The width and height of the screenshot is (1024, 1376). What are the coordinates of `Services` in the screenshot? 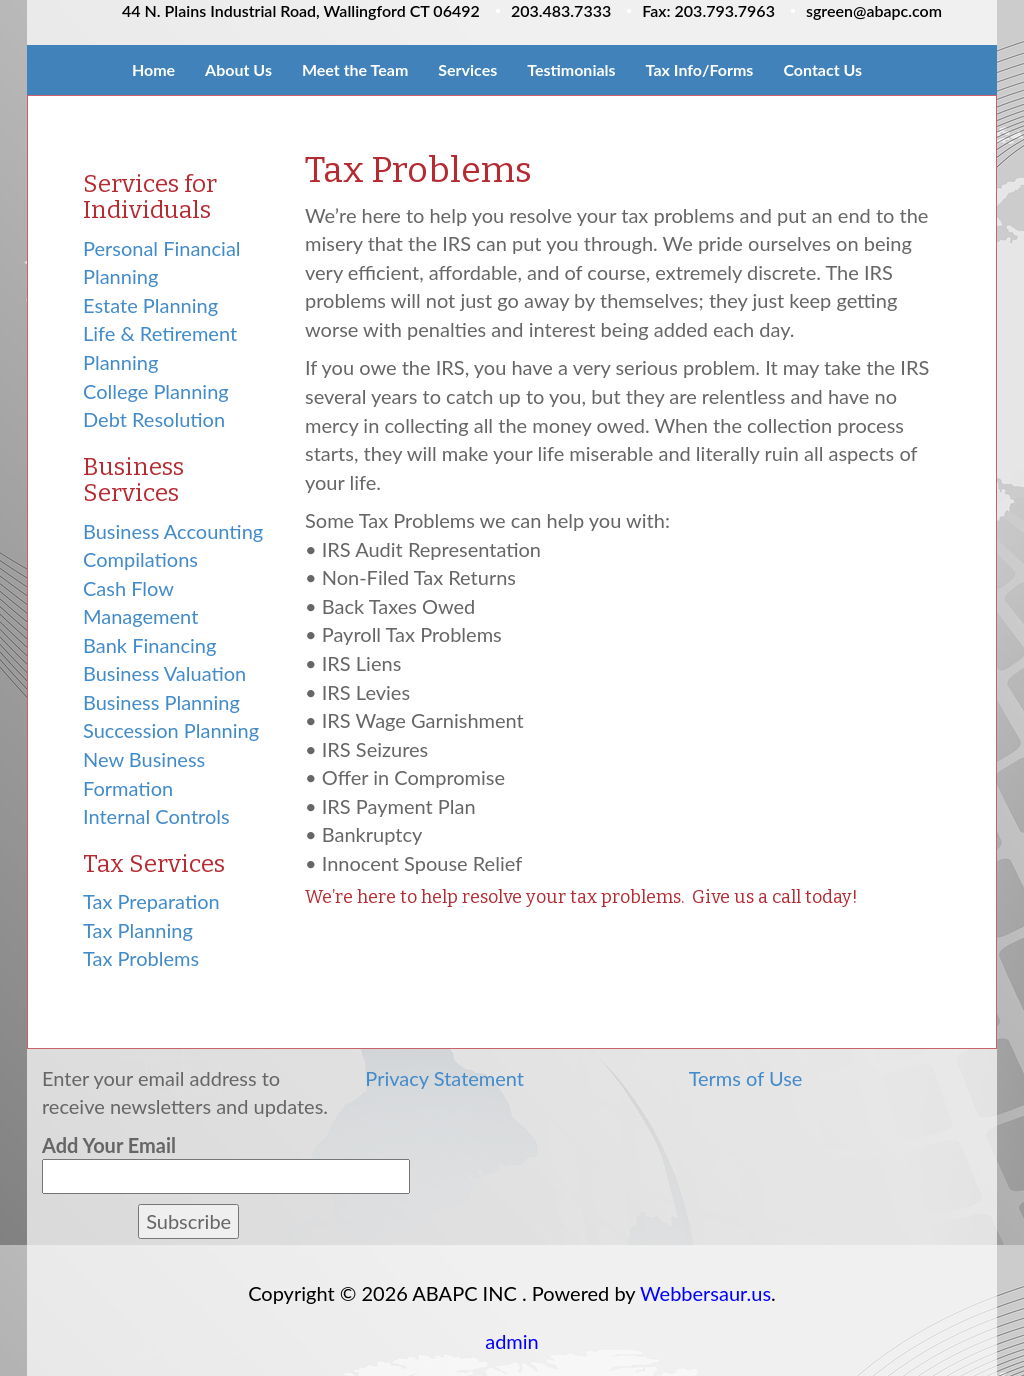 It's located at (467, 69).